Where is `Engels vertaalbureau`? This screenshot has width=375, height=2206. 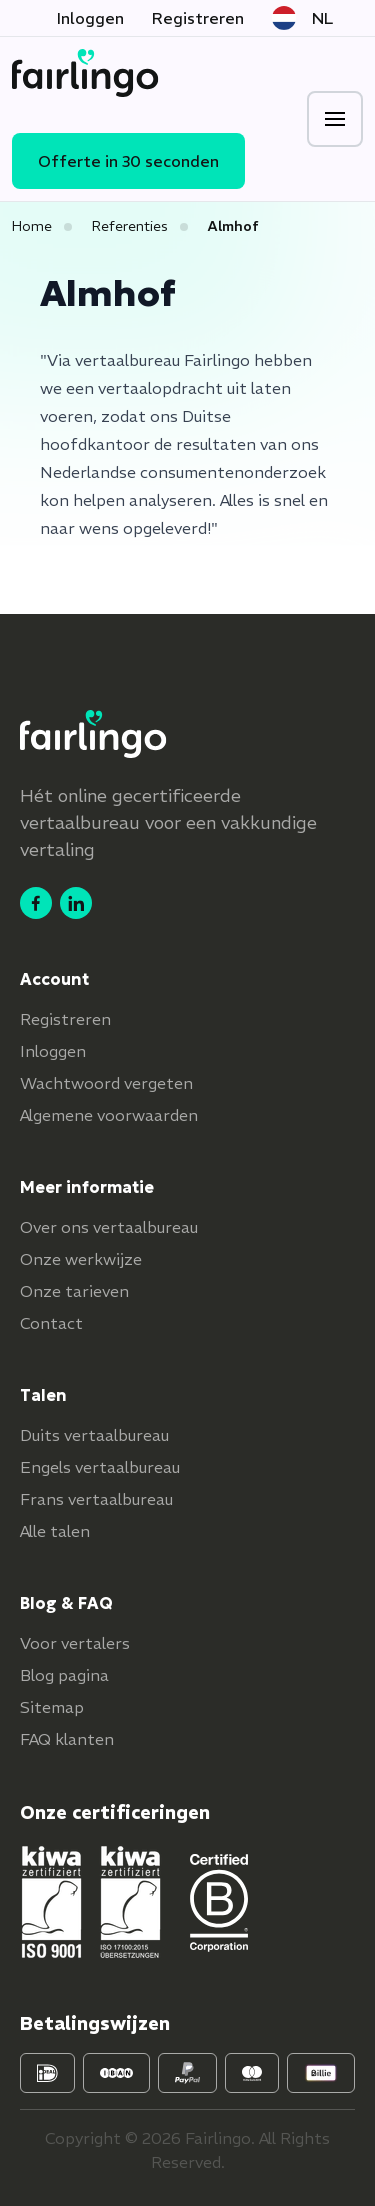
Engels vertaalbureau is located at coordinates (100, 1467).